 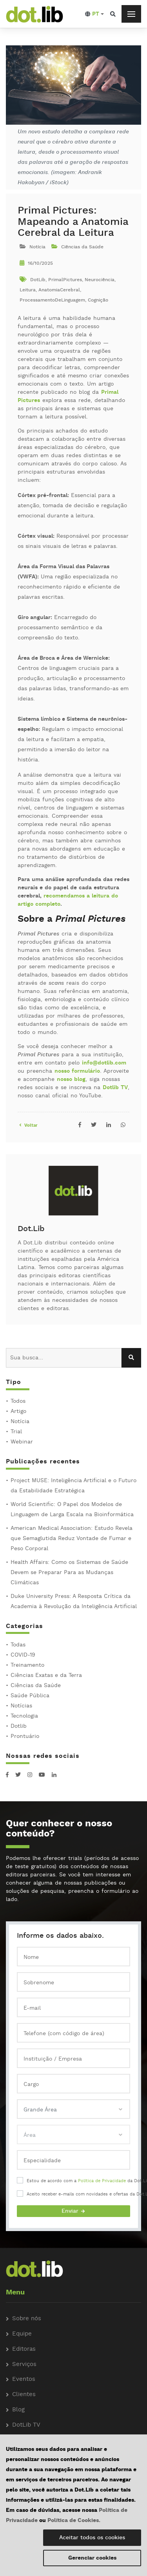 I want to click on Eventos, so click(x=23, y=2379).